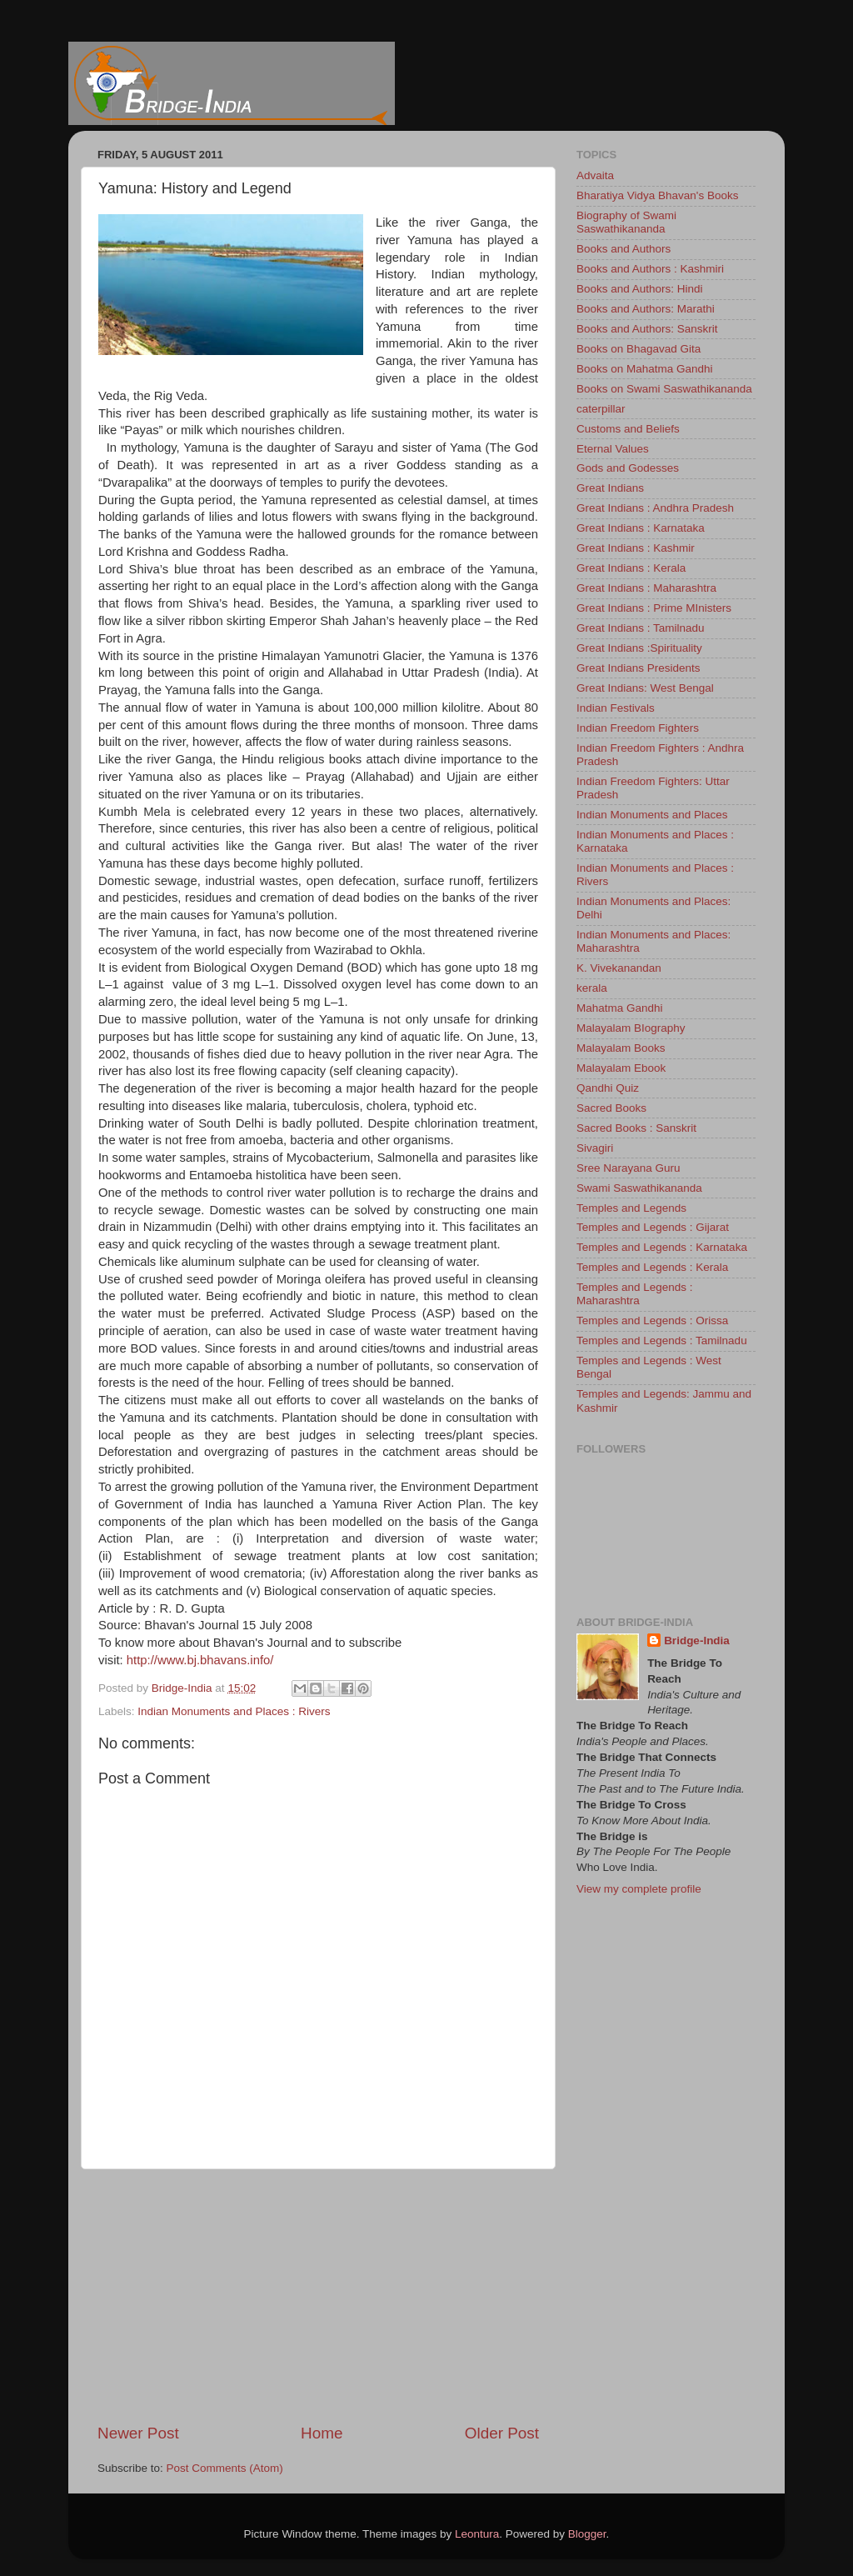 The width and height of the screenshot is (853, 2576). What do you see at coordinates (636, 1128) in the screenshot?
I see `Sacred Books : Sanskrit` at bounding box center [636, 1128].